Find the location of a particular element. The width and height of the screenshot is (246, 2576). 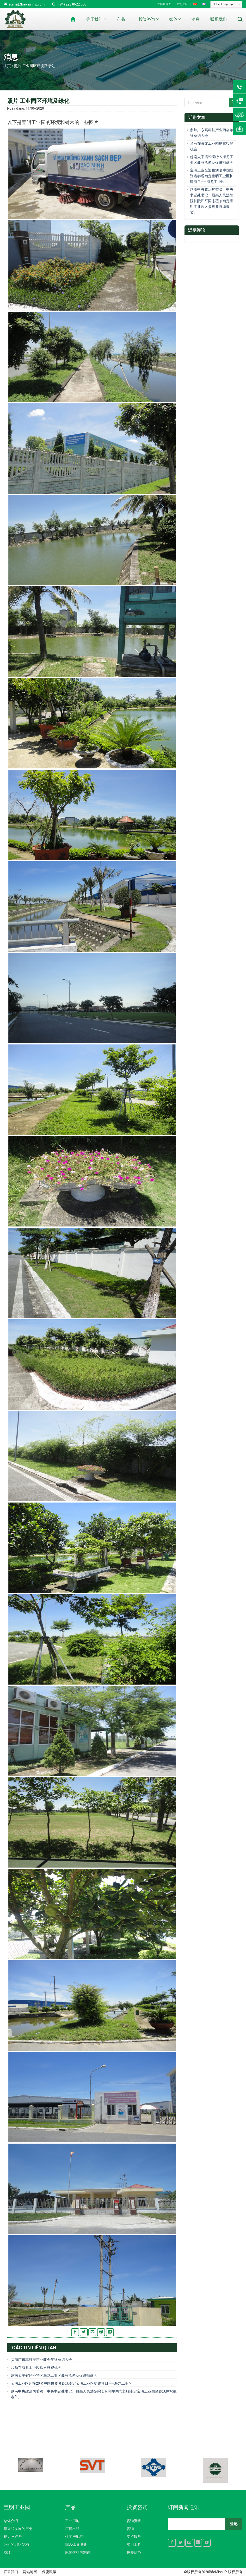

媒体 is located at coordinates (175, 19).